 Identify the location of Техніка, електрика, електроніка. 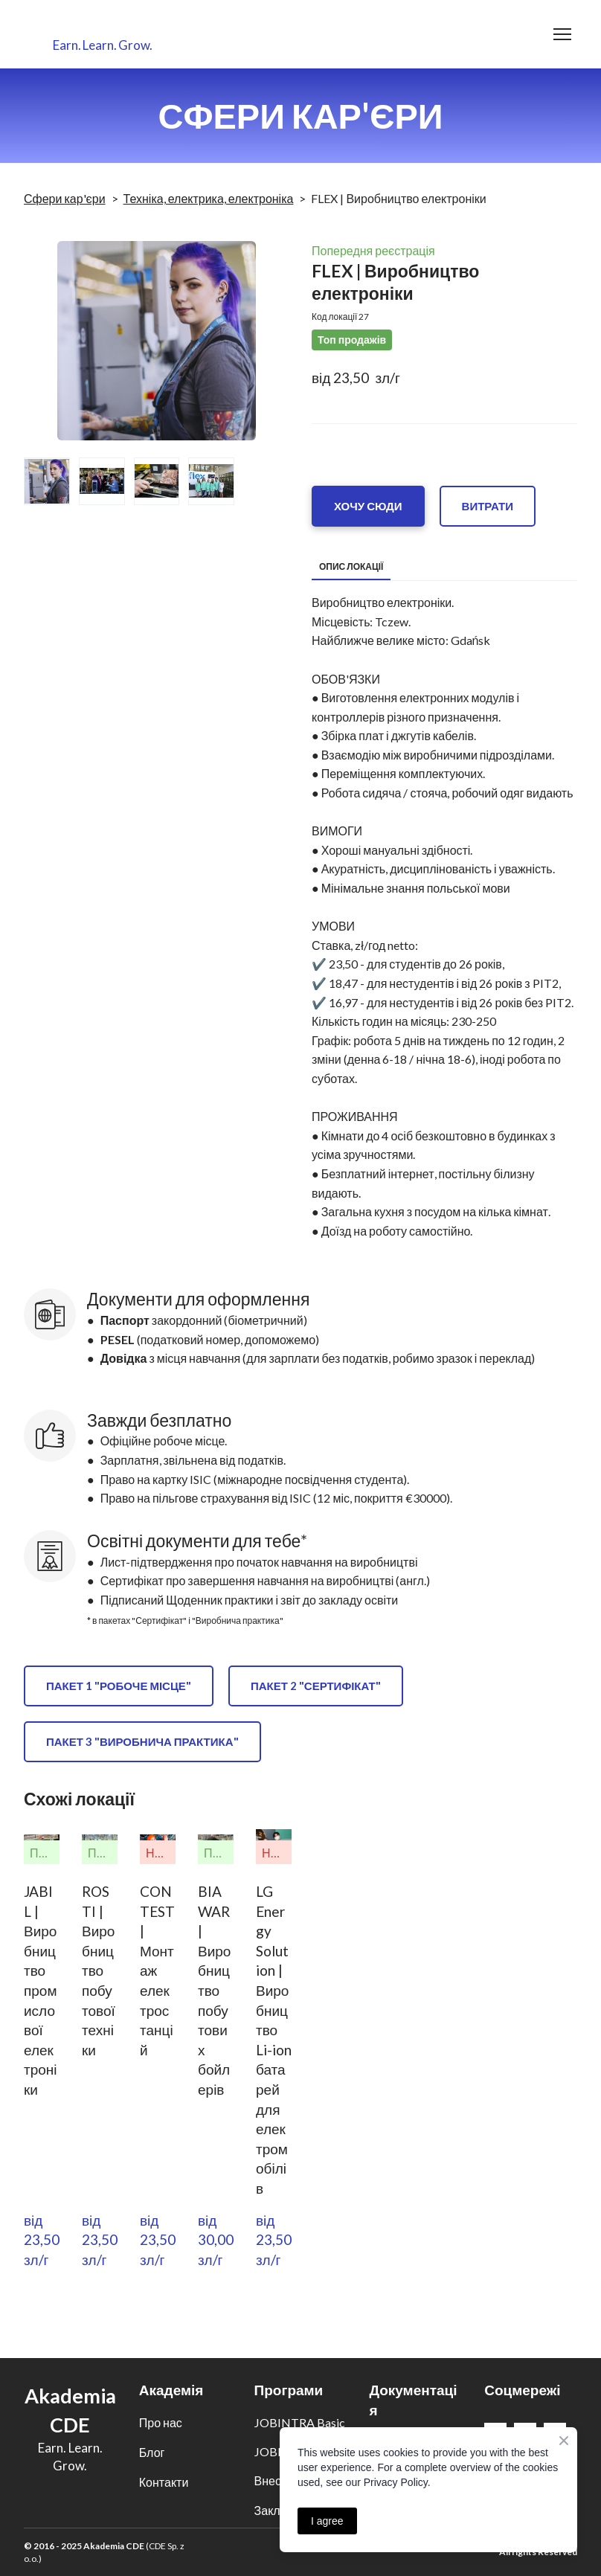
(208, 198).